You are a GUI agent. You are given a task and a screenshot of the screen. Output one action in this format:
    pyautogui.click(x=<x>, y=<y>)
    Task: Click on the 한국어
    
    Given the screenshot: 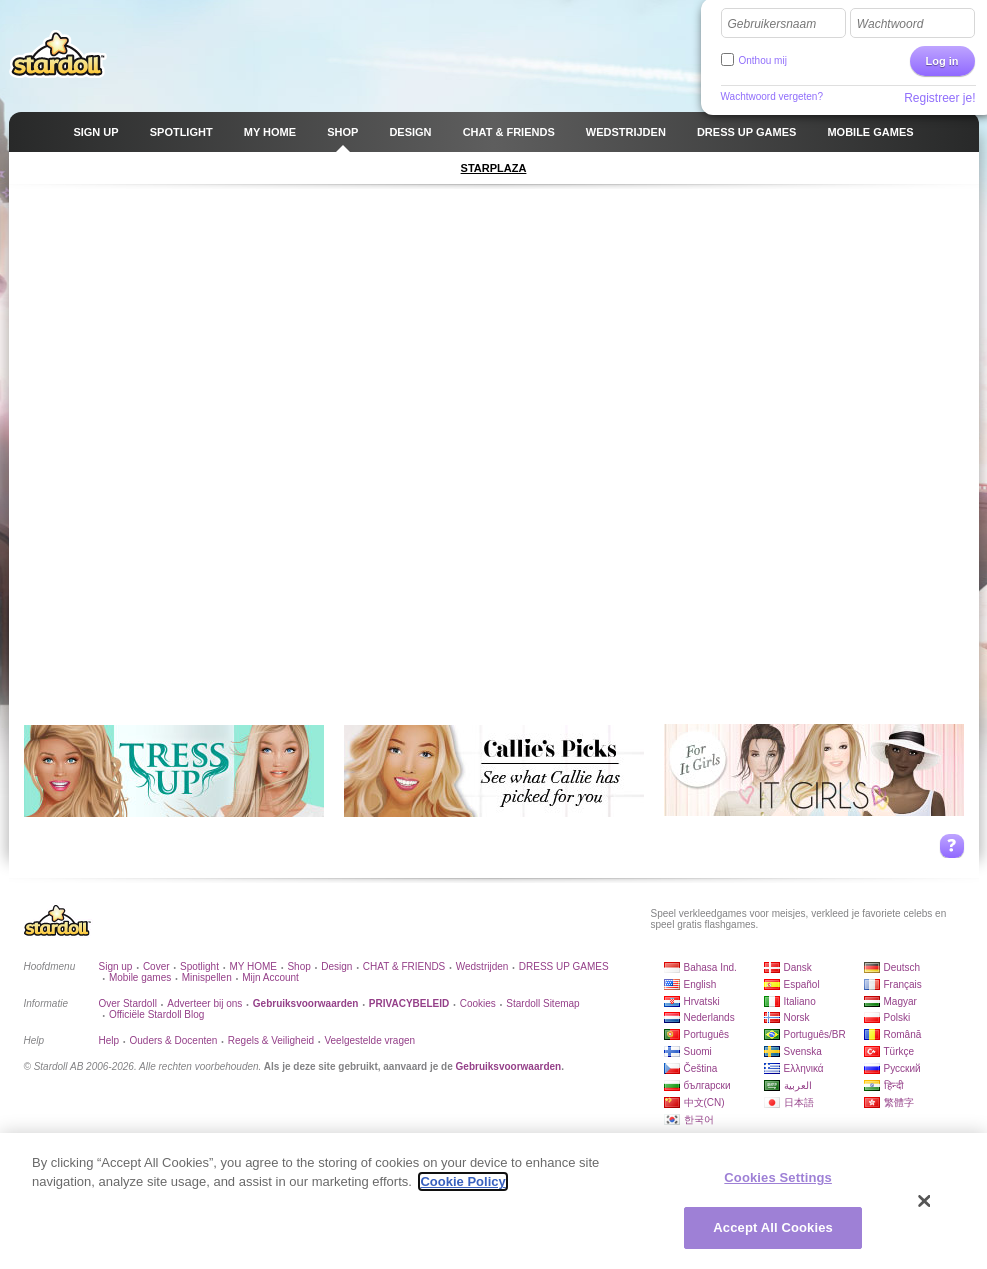 What is the action you would take?
    pyautogui.click(x=699, y=1119)
    